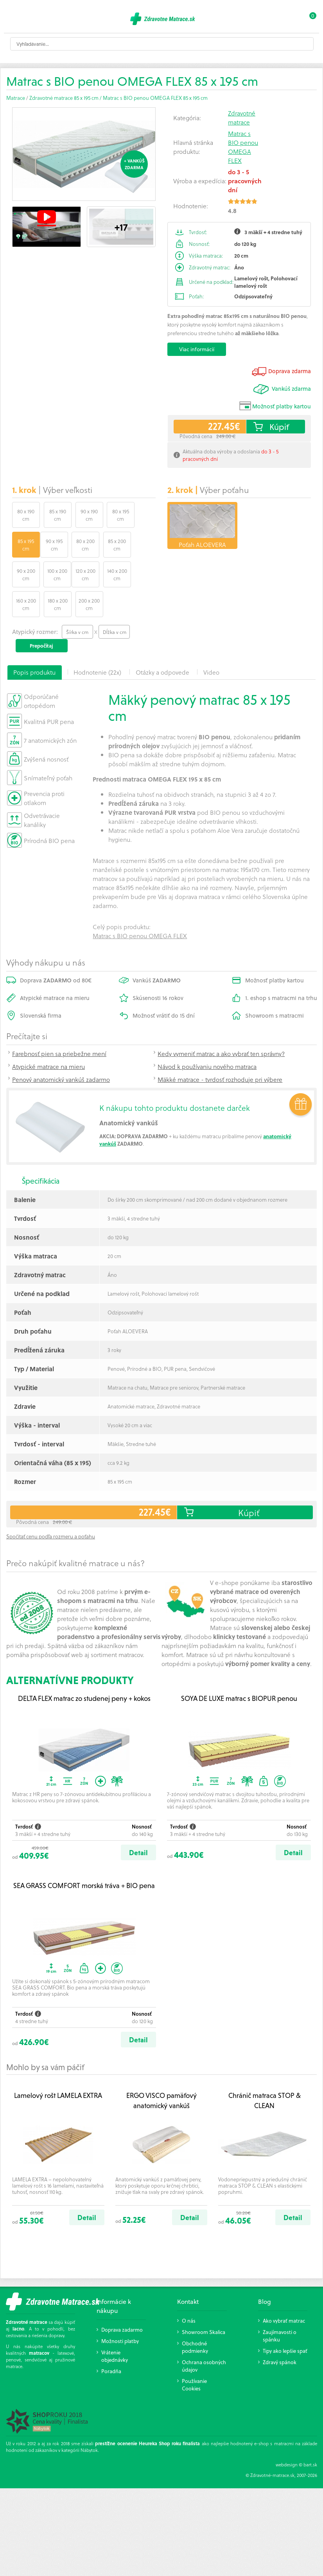  What do you see at coordinates (58, 2065) in the screenshot?
I see `Lamelový rošt LAMELA EXTRA` at bounding box center [58, 2065].